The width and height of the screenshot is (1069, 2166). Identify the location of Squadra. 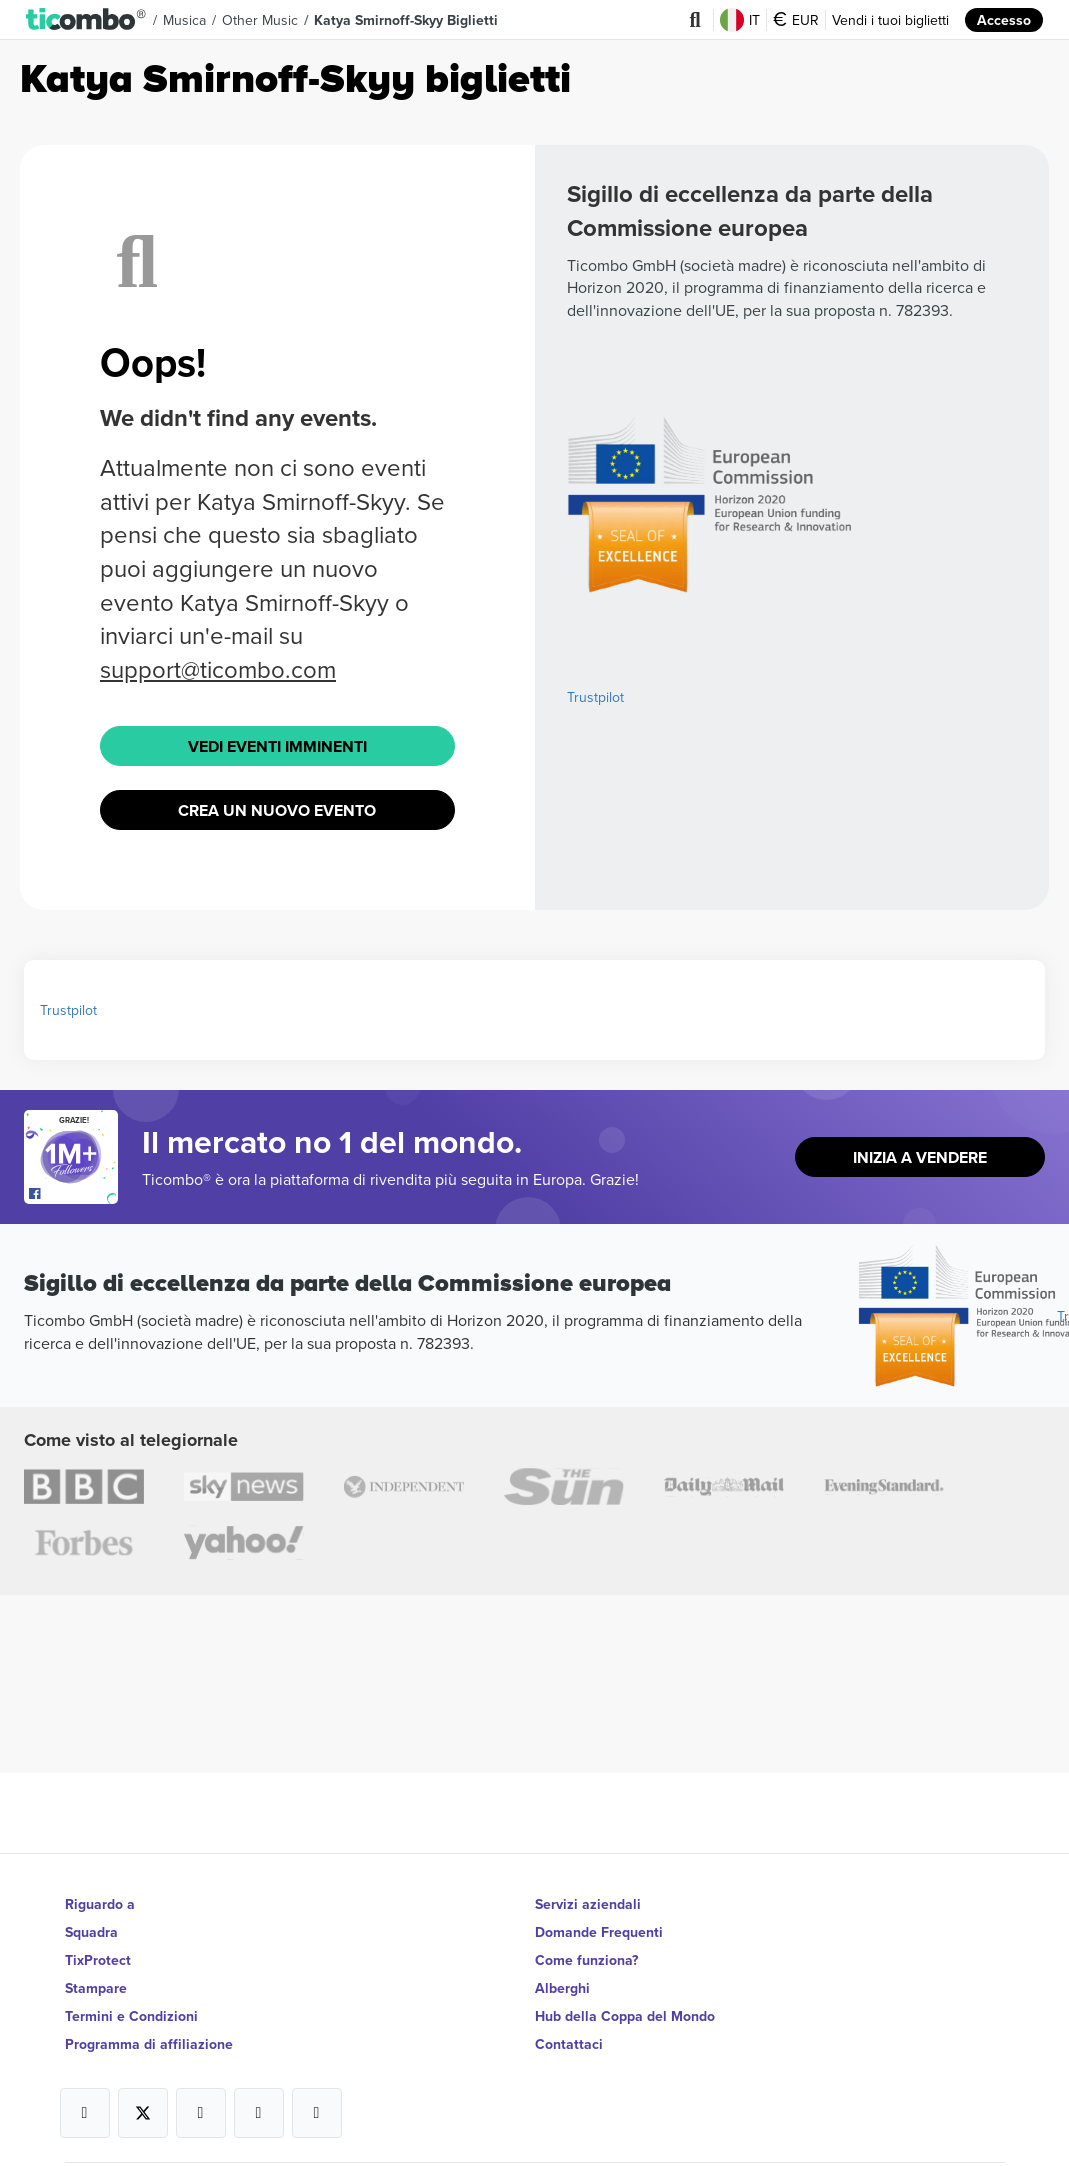
(91, 1932).